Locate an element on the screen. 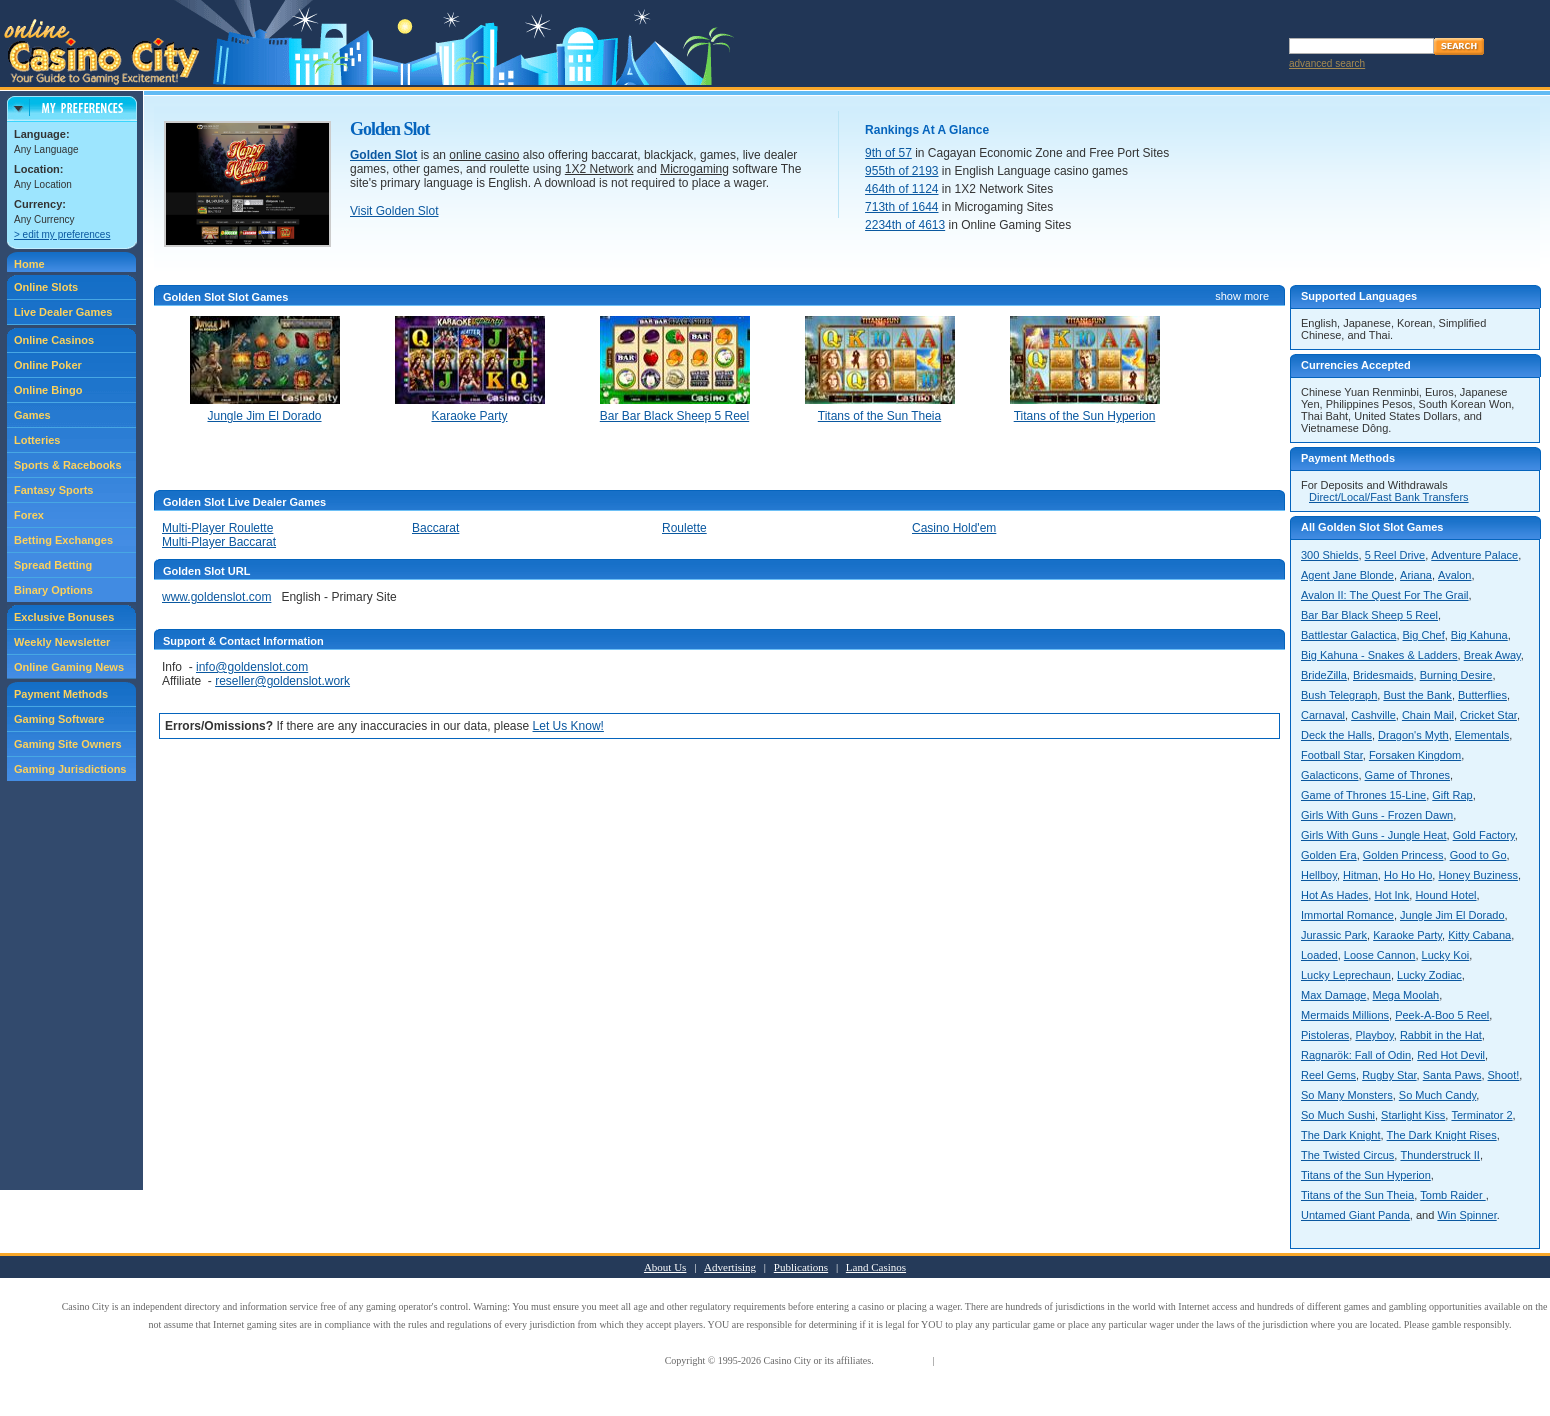  Adventure Palace is located at coordinates (1474, 555).